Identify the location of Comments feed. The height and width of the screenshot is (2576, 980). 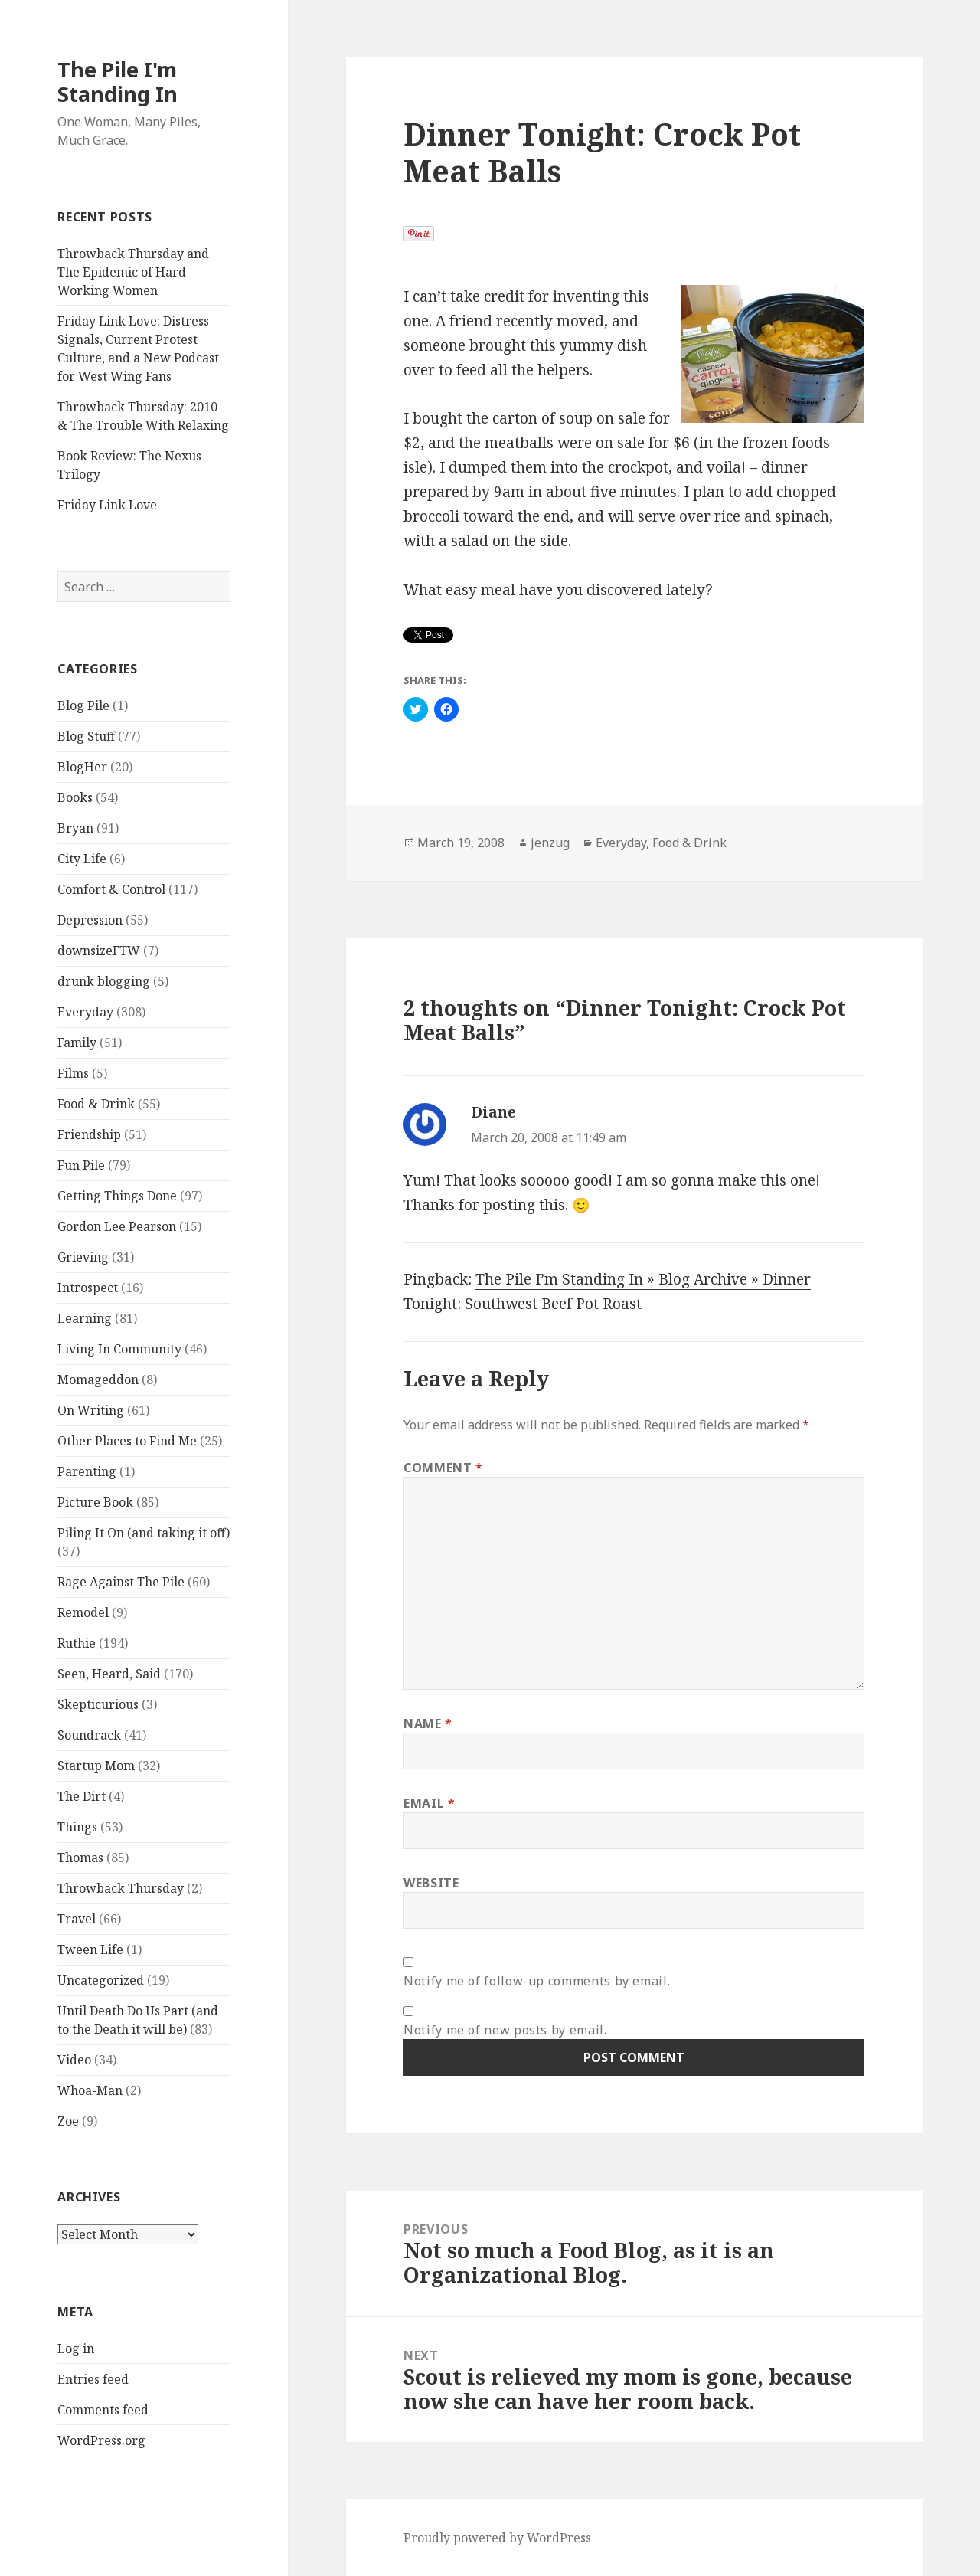
(103, 2409).